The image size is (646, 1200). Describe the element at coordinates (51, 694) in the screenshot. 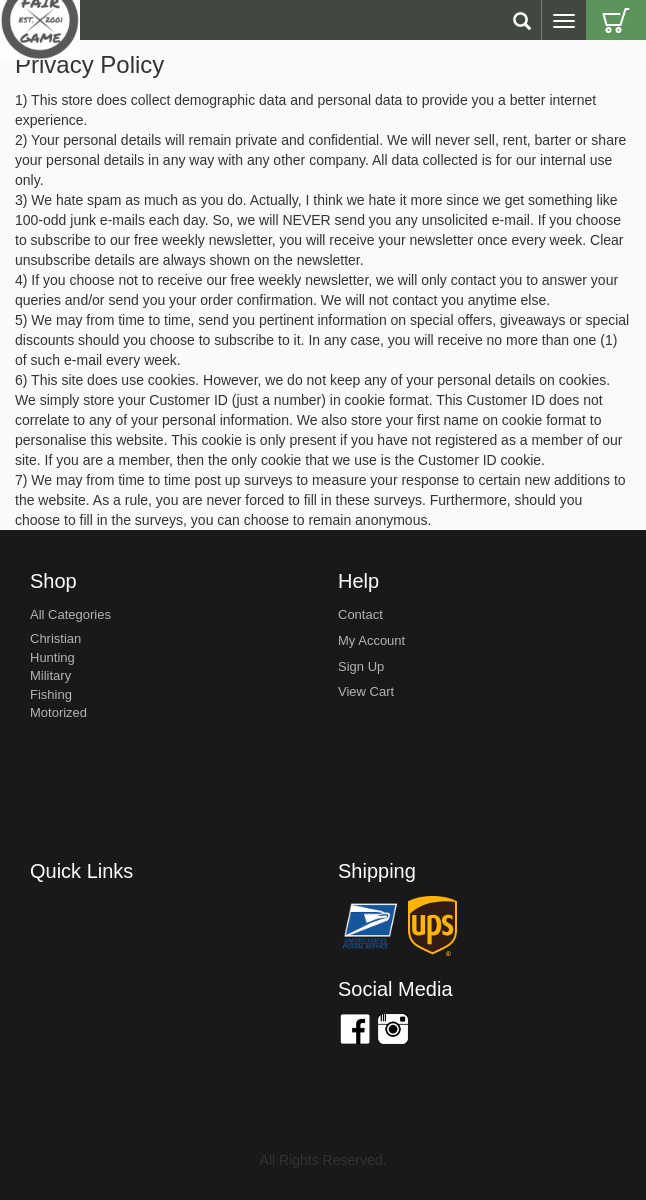

I see `Fishing` at that location.